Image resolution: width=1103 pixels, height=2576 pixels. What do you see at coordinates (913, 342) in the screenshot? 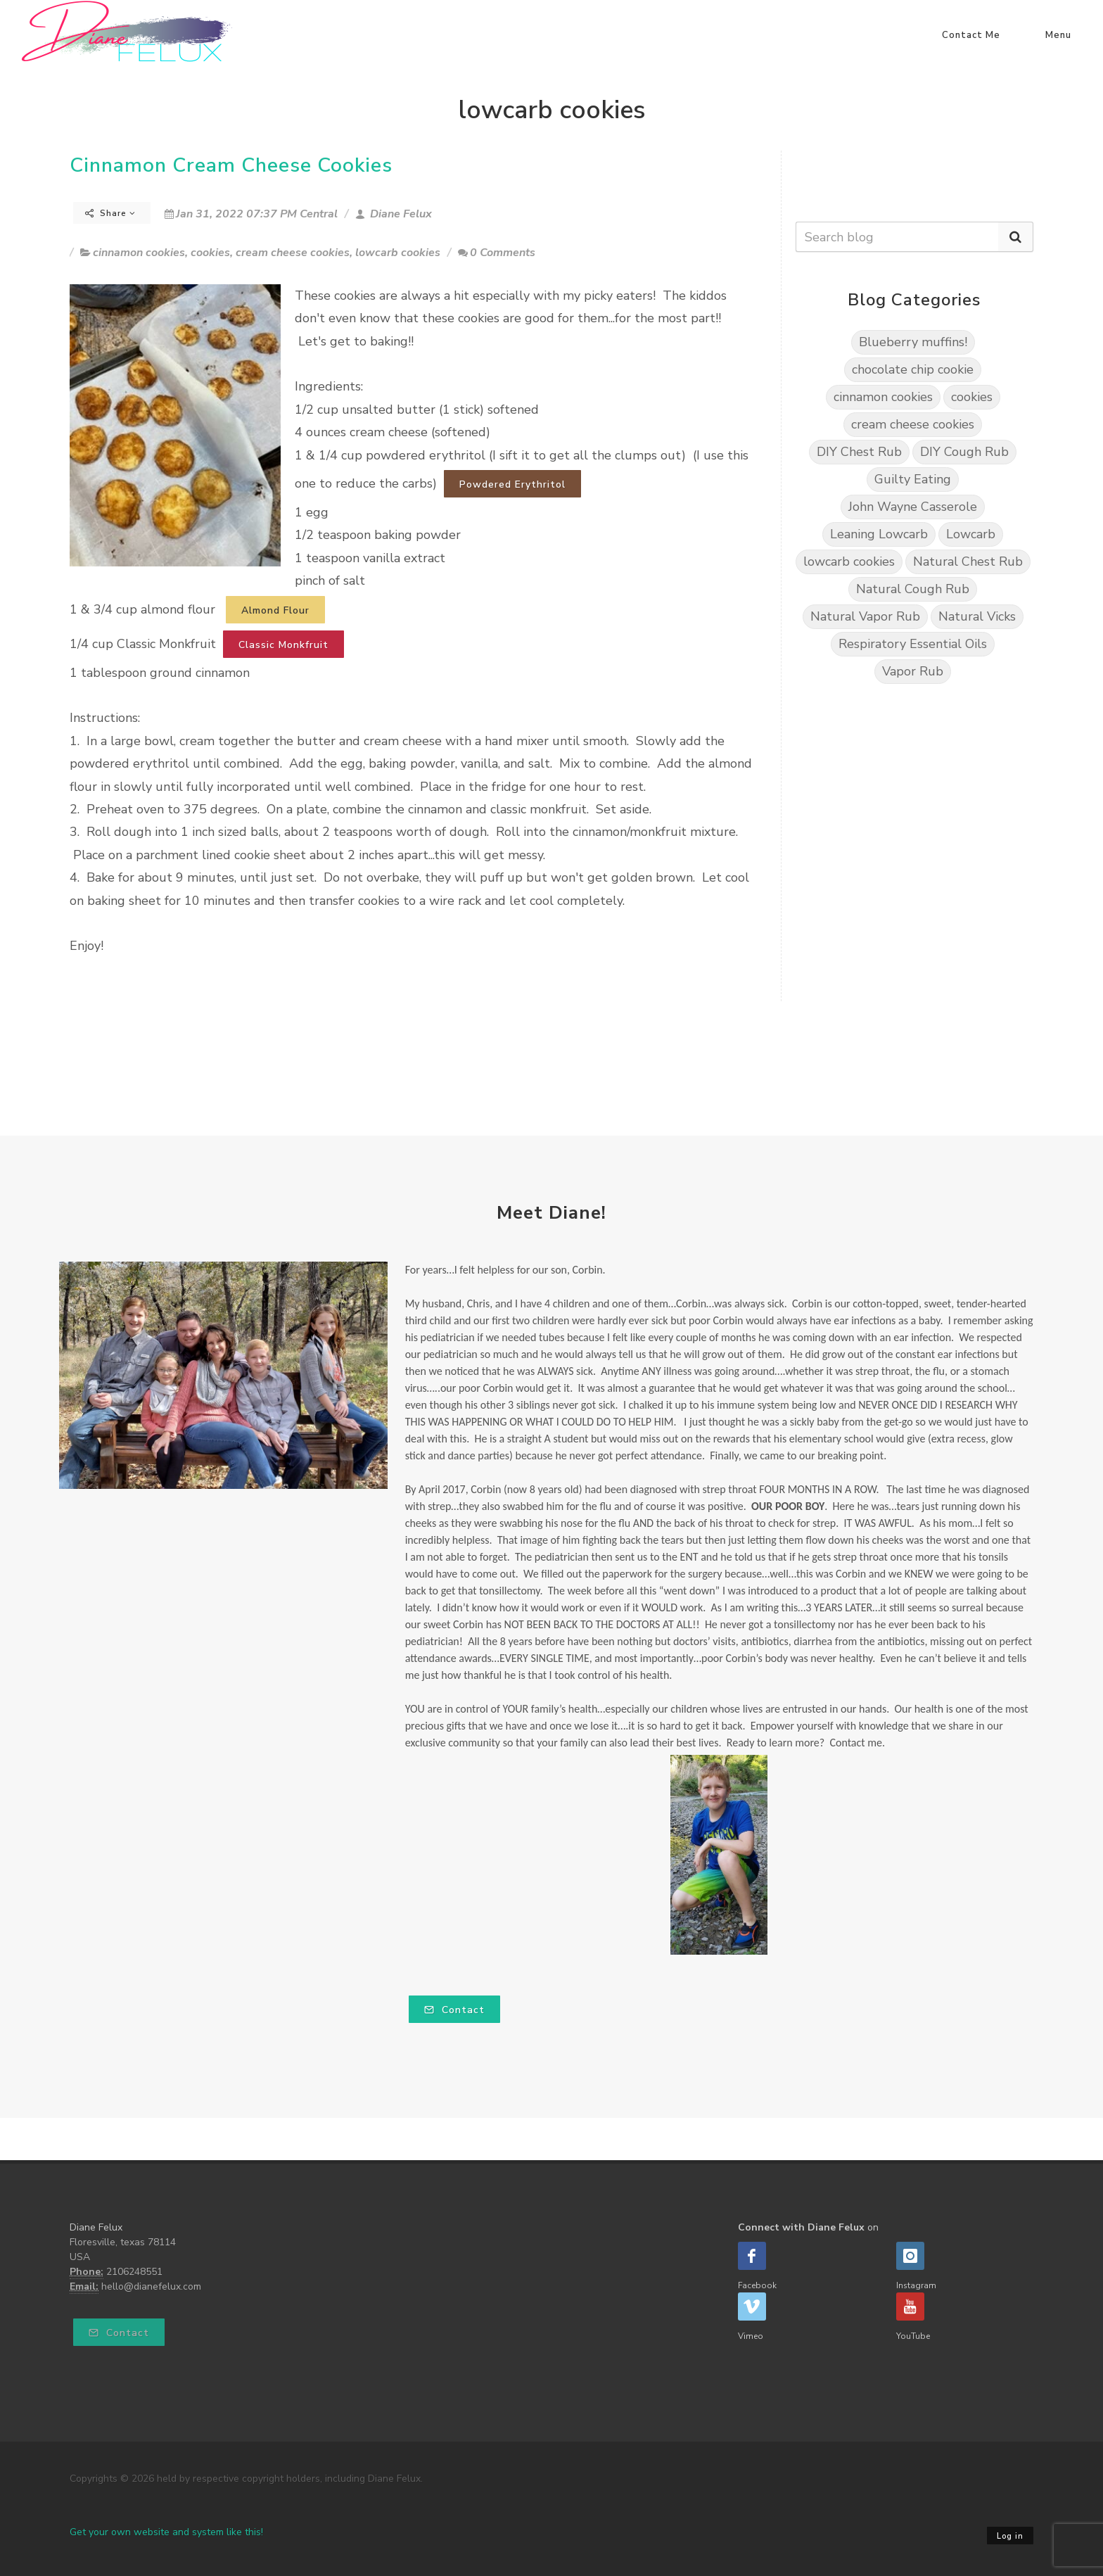
I see `Blueberry muffins!` at bounding box center [913, 342].